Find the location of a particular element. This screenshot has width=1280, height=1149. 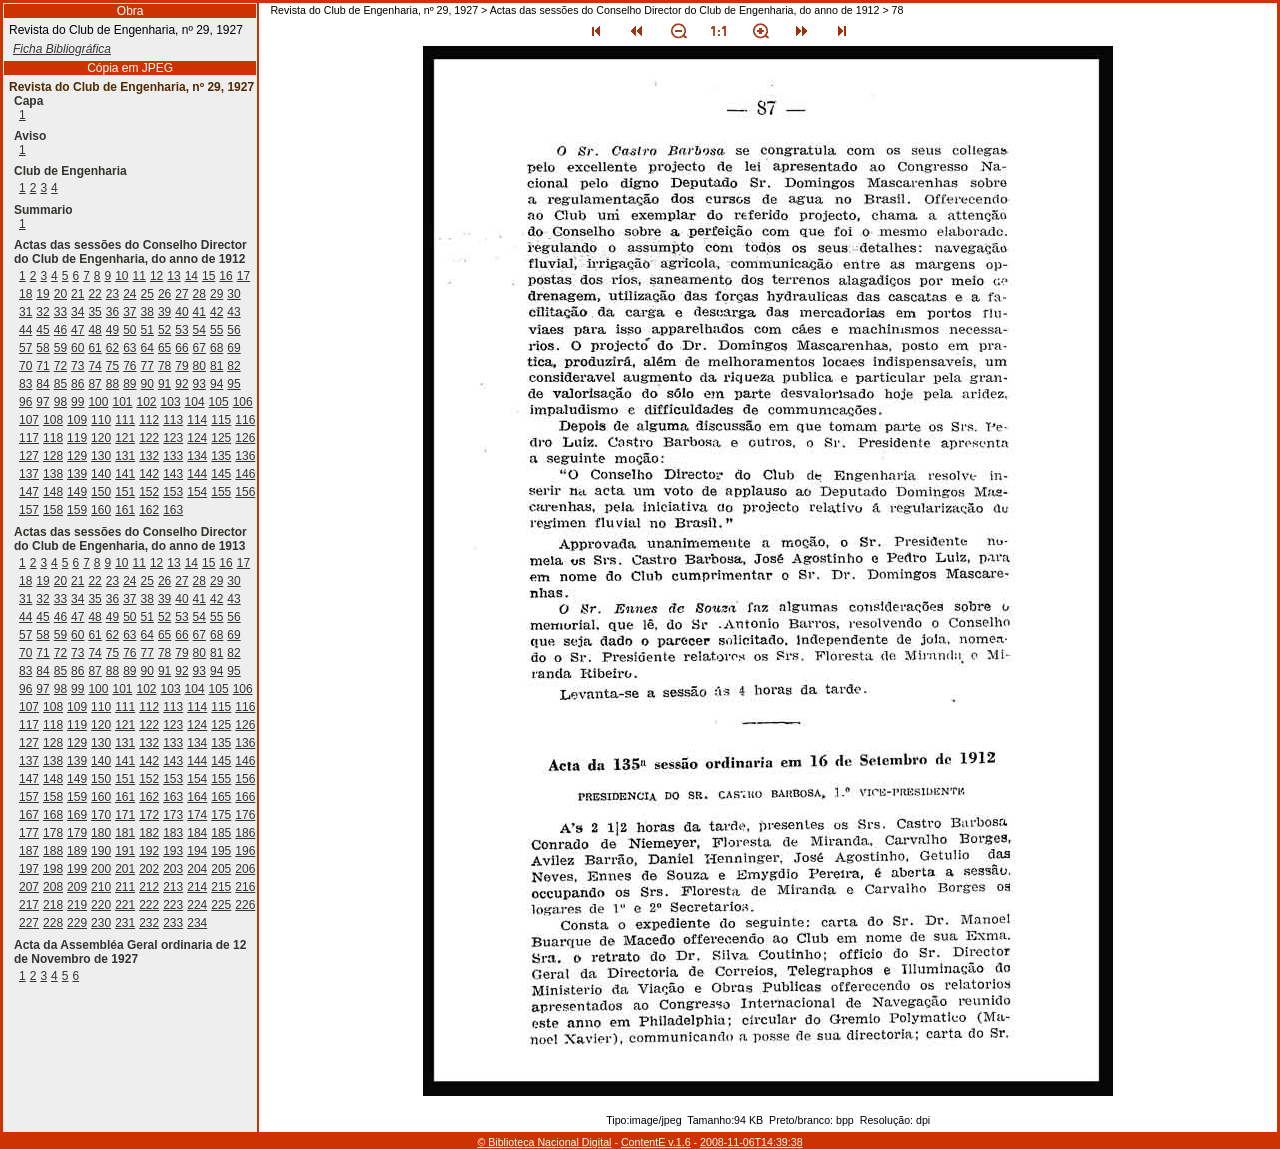

109 is located at coordinates (77, 420).